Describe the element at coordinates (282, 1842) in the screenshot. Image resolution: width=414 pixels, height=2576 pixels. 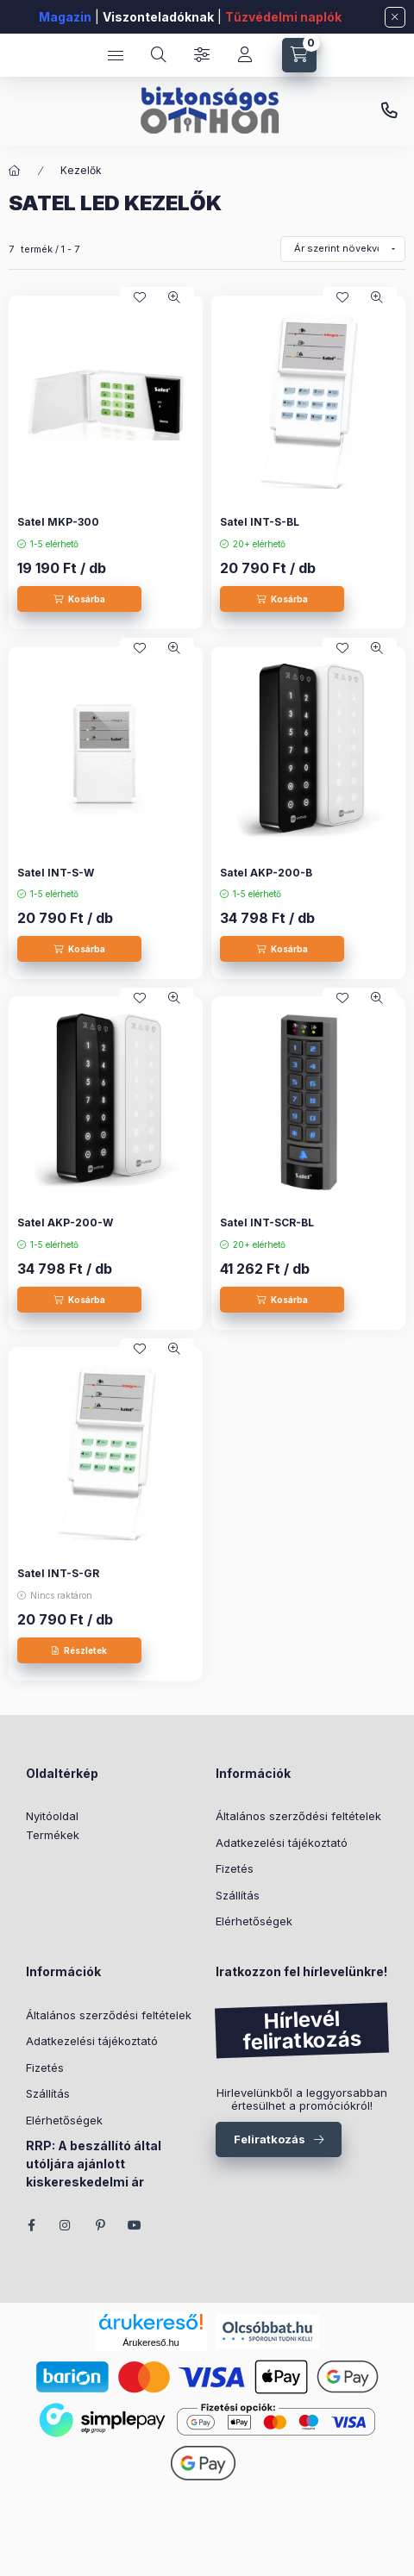
I see `Adatkezelési tájékoztató` at that location.